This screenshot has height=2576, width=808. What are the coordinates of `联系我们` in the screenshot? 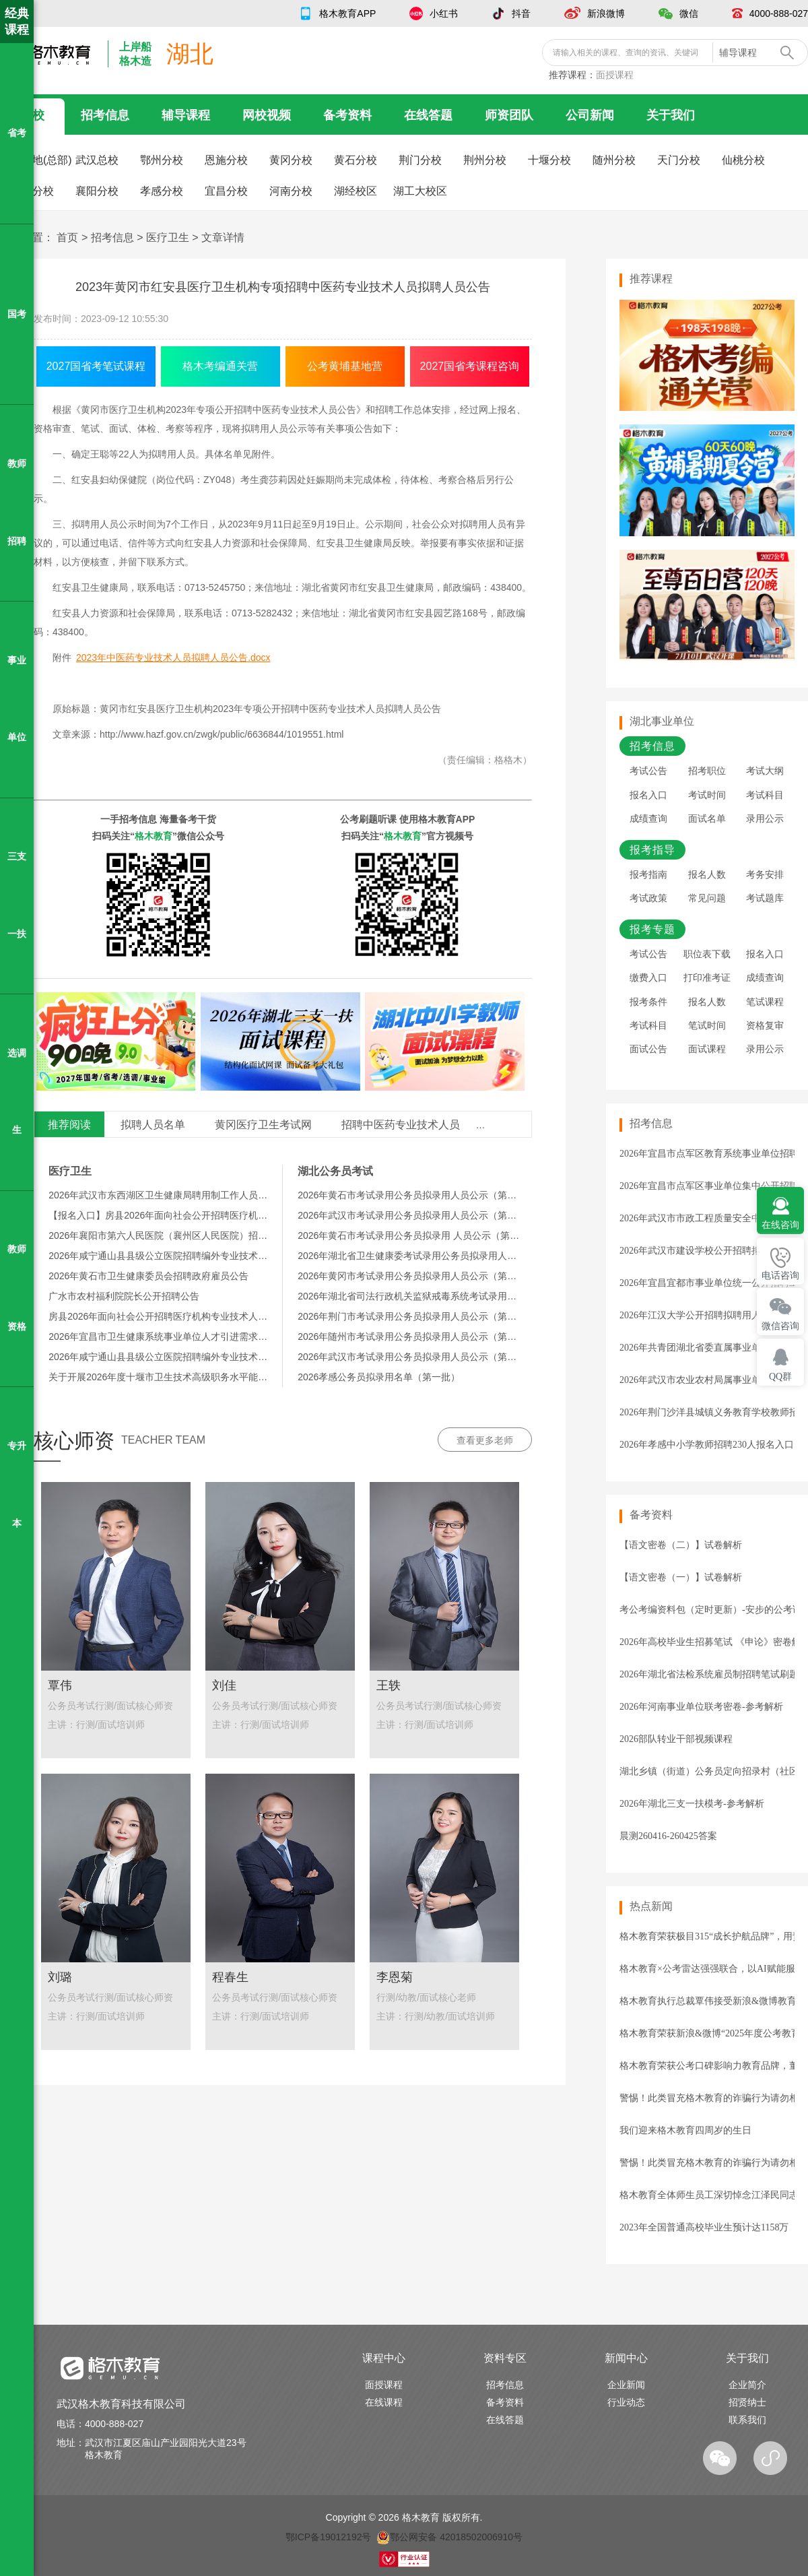 It's located at (747, 2419).